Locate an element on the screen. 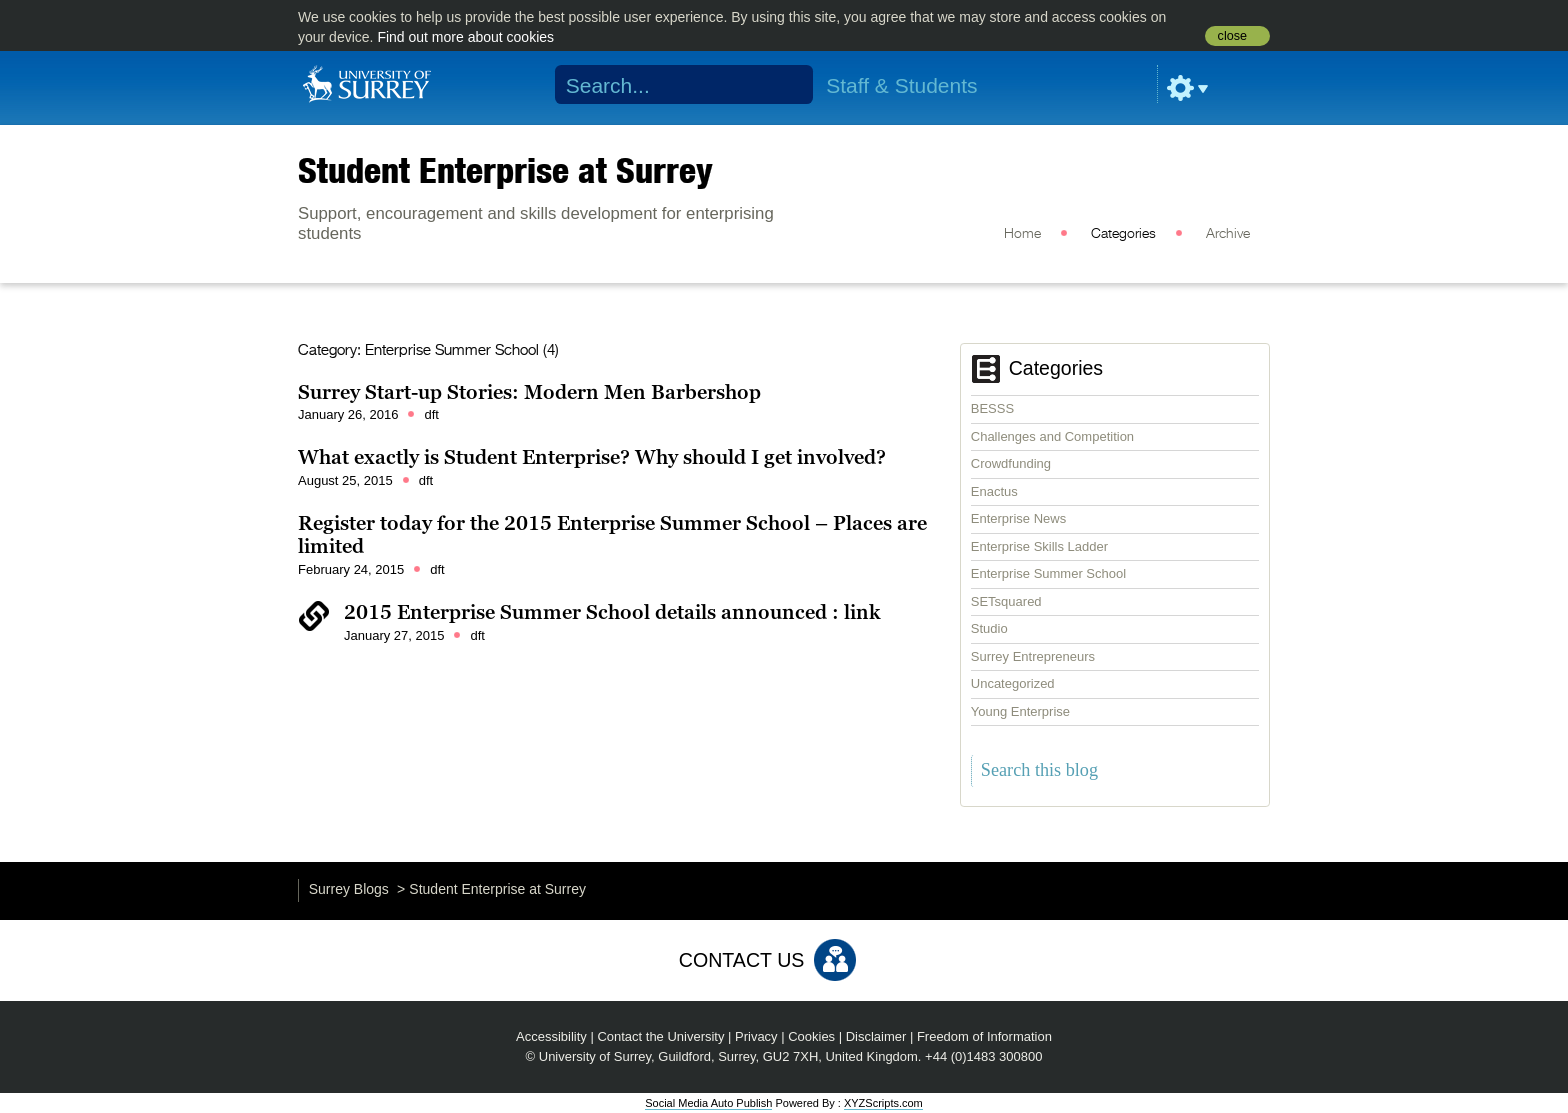 The height and width of the screenshot is (1113, 1568). Student Enterprise at Surrey is located at coordinates (505, 170).